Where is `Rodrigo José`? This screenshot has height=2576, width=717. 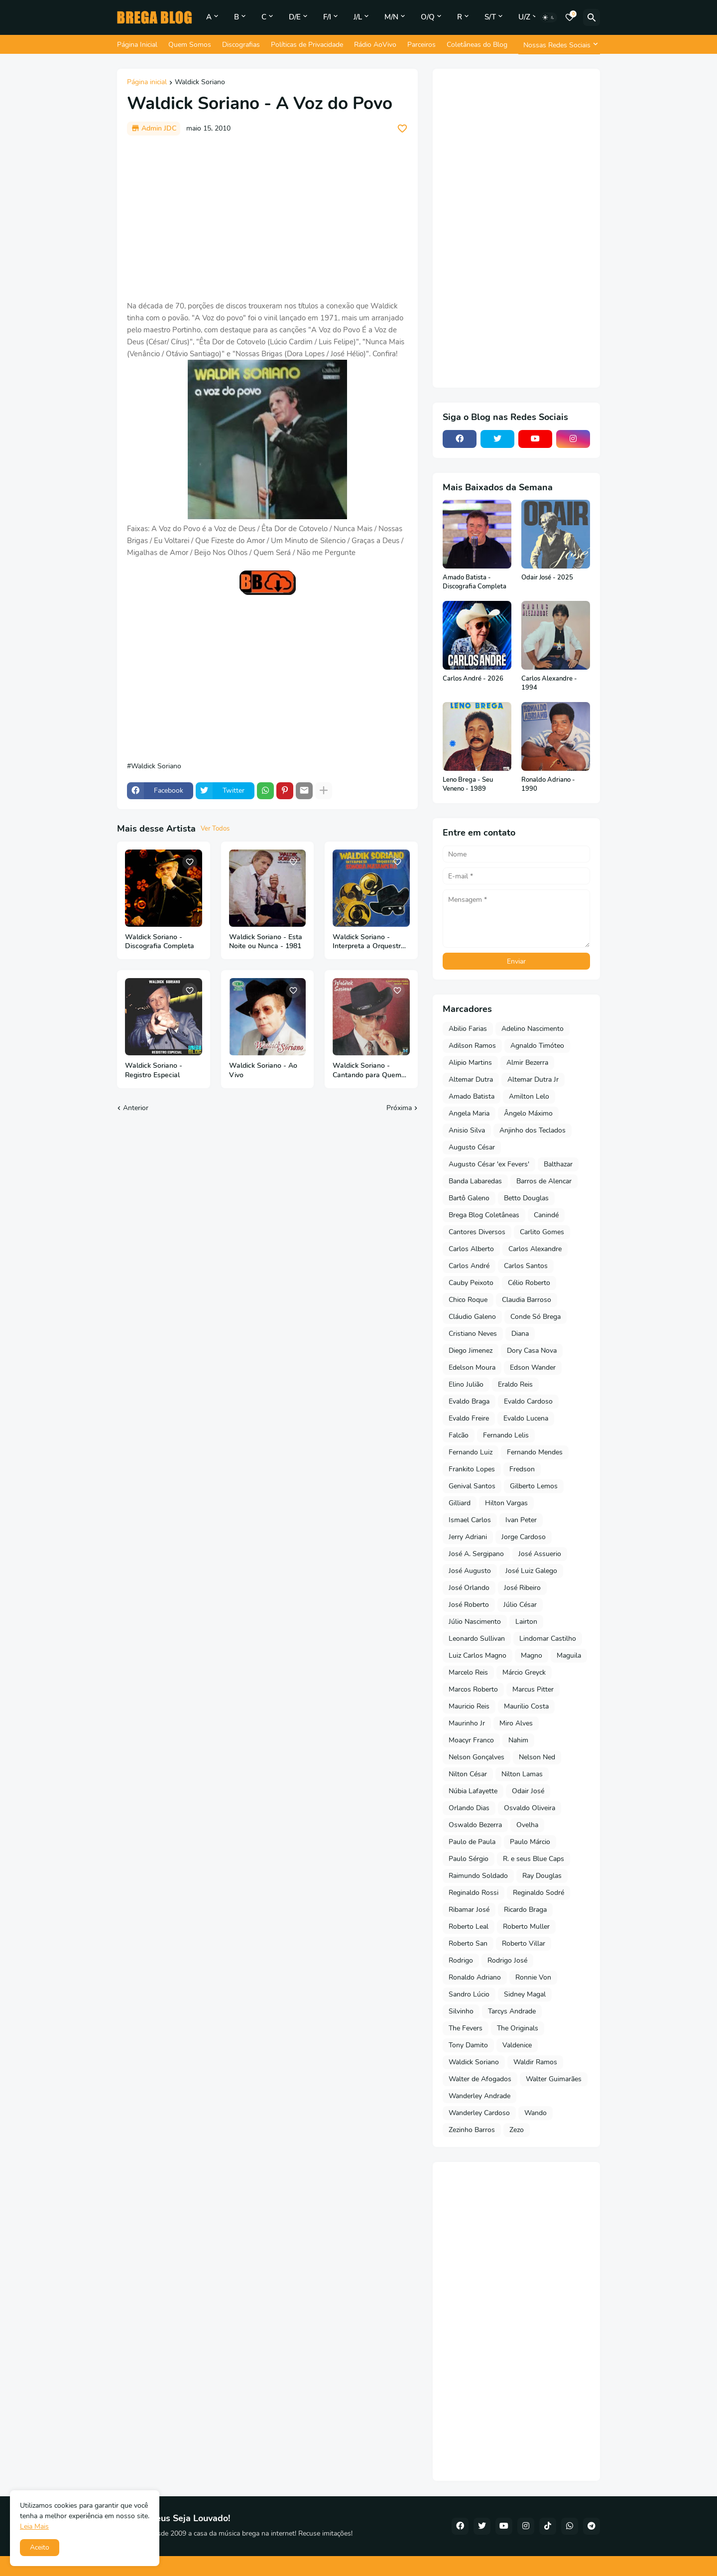
Rodrigo José is located at coordinates (507, 1960).